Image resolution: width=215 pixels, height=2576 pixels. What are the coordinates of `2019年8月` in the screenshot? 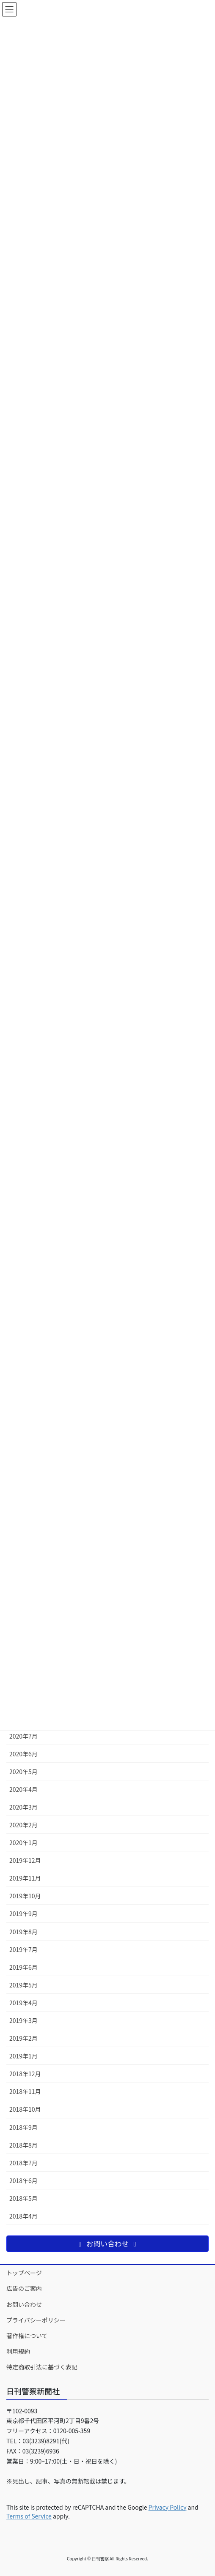 It's located at (23, 1931).